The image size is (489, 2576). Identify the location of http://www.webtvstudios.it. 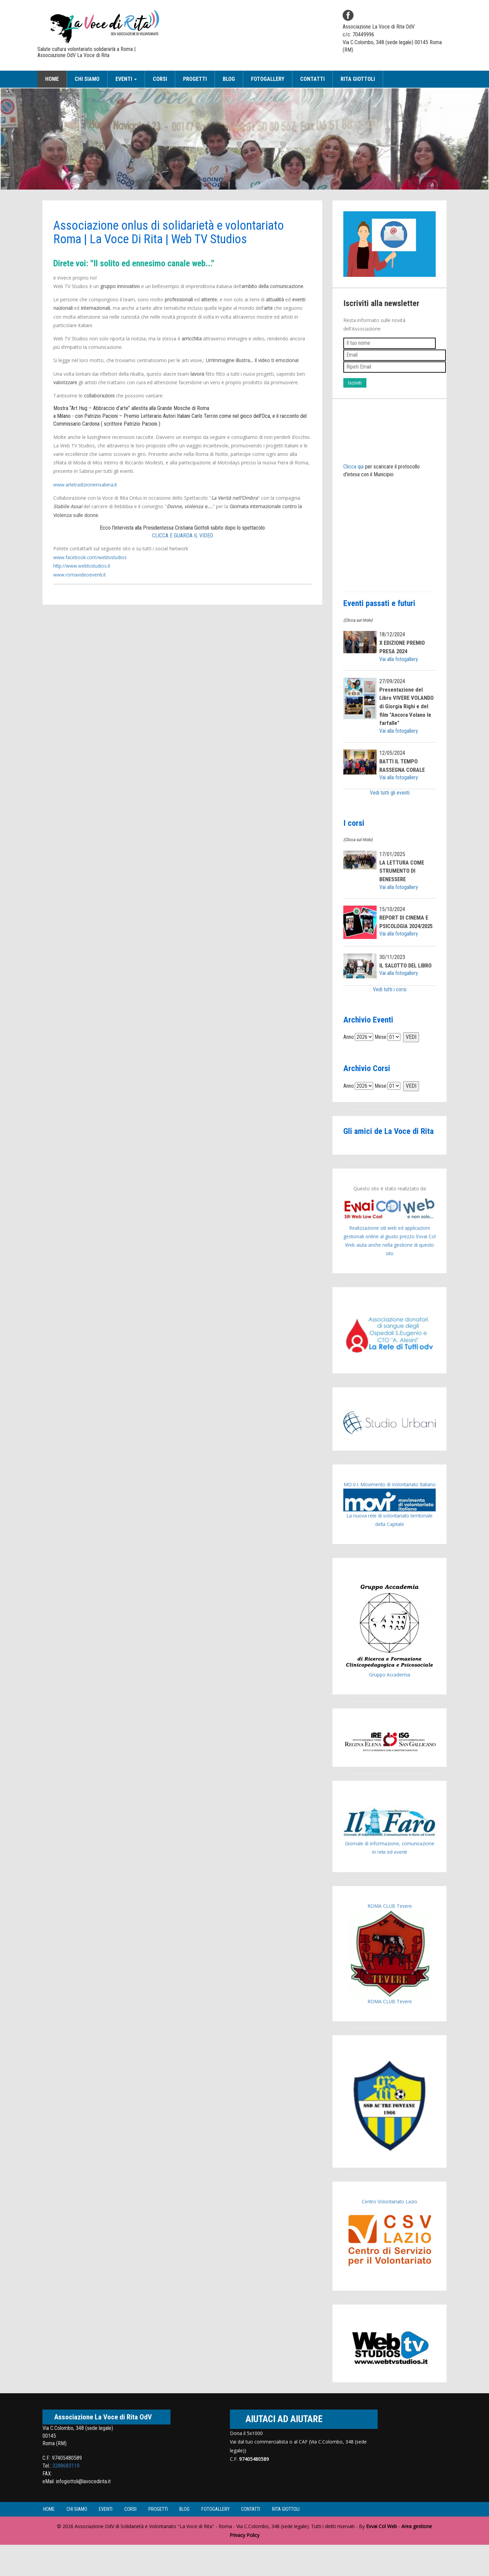
(82, 565).